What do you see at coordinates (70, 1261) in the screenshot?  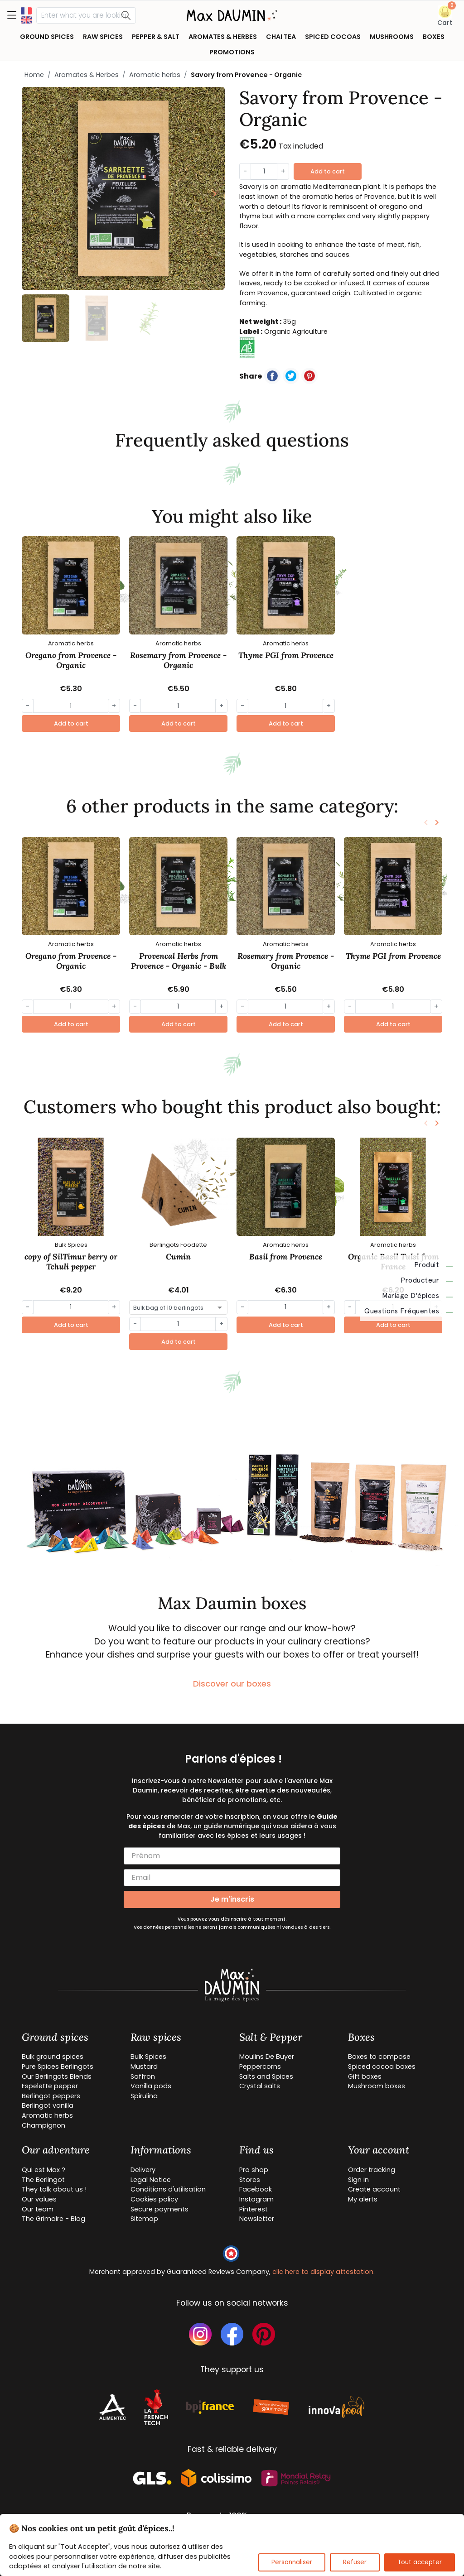 I see `copy of SilTimur berry or Tchuli pepper` at bounding box center [70, 1261].